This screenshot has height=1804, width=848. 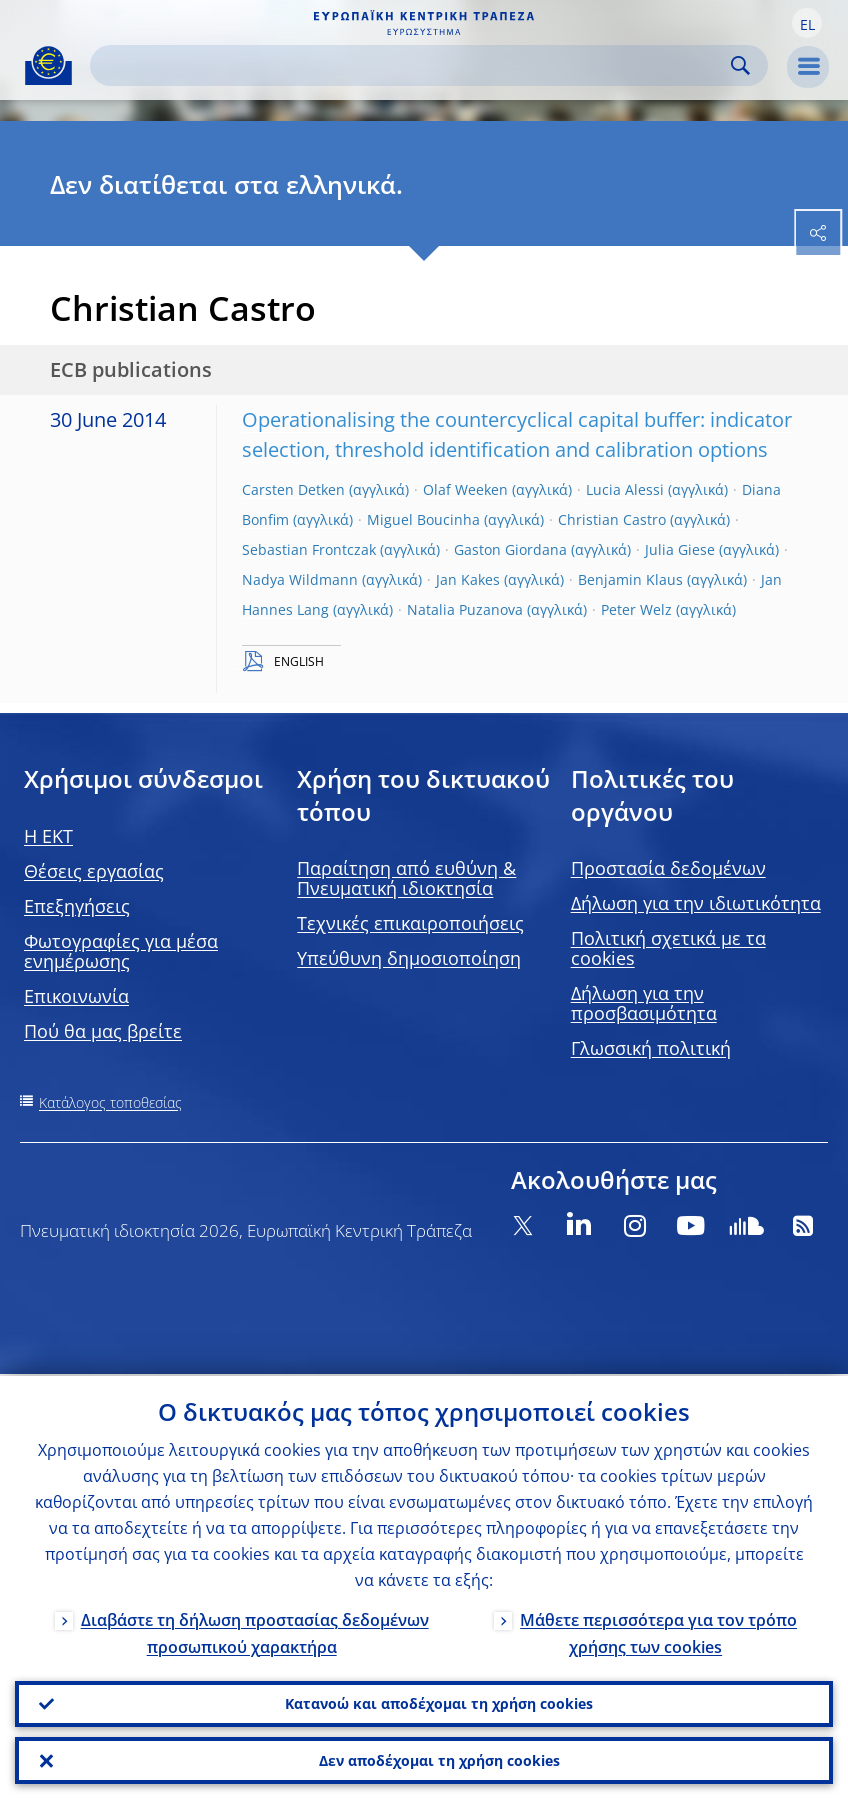 What do you see at coordinates (807, 23) in the screenshot?
I see `[button]` at bounding box center [807, 23].